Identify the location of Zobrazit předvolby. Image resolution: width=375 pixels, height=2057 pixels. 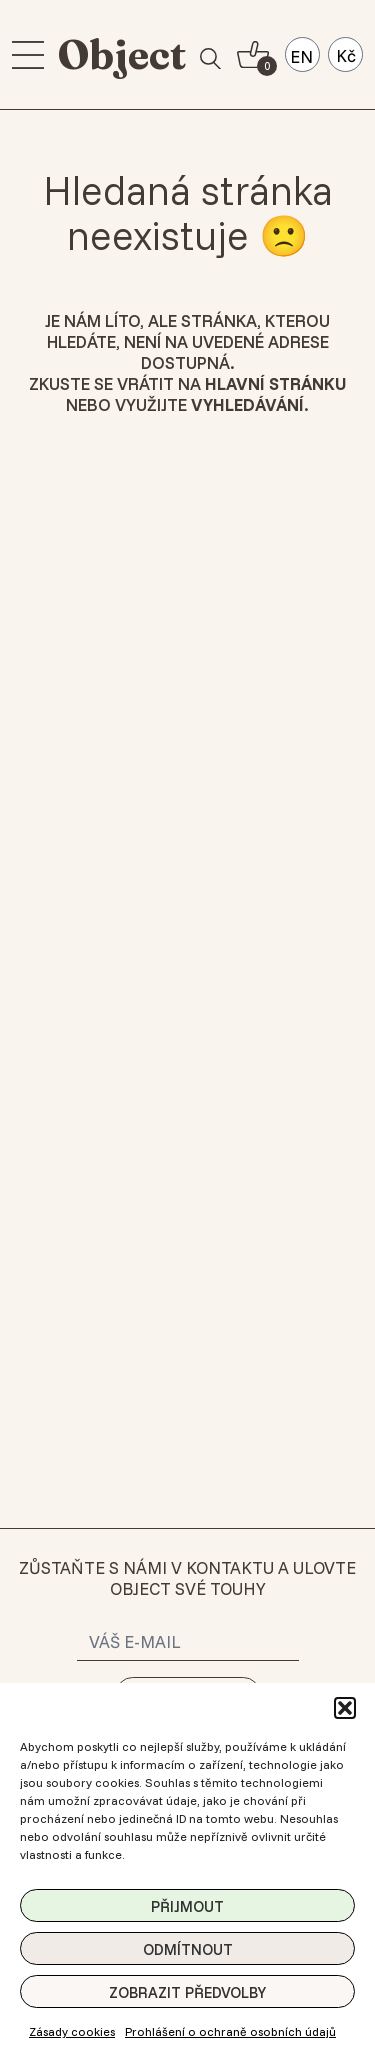
(187, 1992).